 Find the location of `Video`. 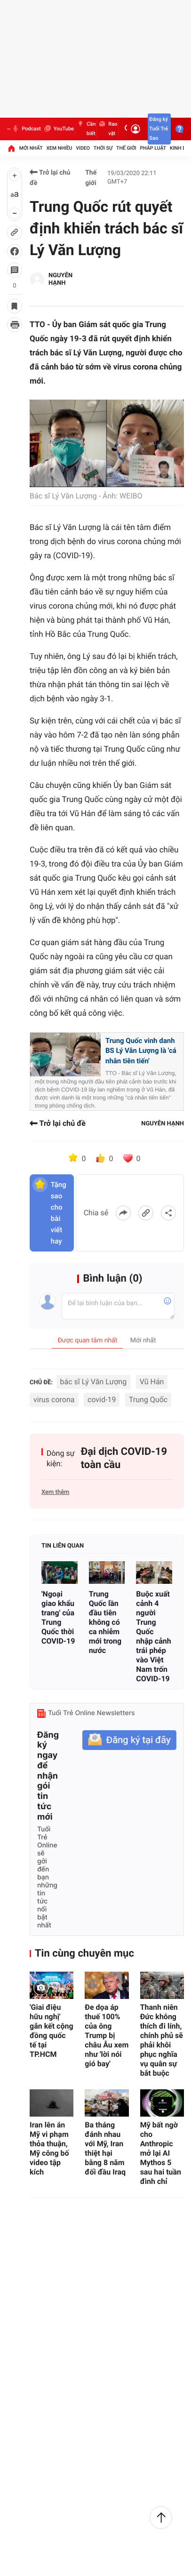

Video is located at coordinates (83, 148).